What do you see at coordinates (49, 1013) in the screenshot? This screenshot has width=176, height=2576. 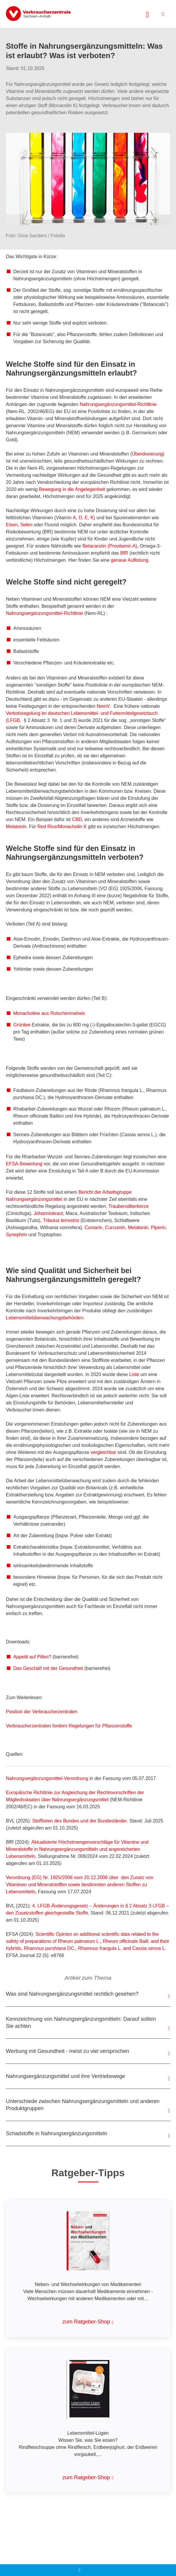 I see `aus Rotschimmelreis` at bounding box center [49, 1013].